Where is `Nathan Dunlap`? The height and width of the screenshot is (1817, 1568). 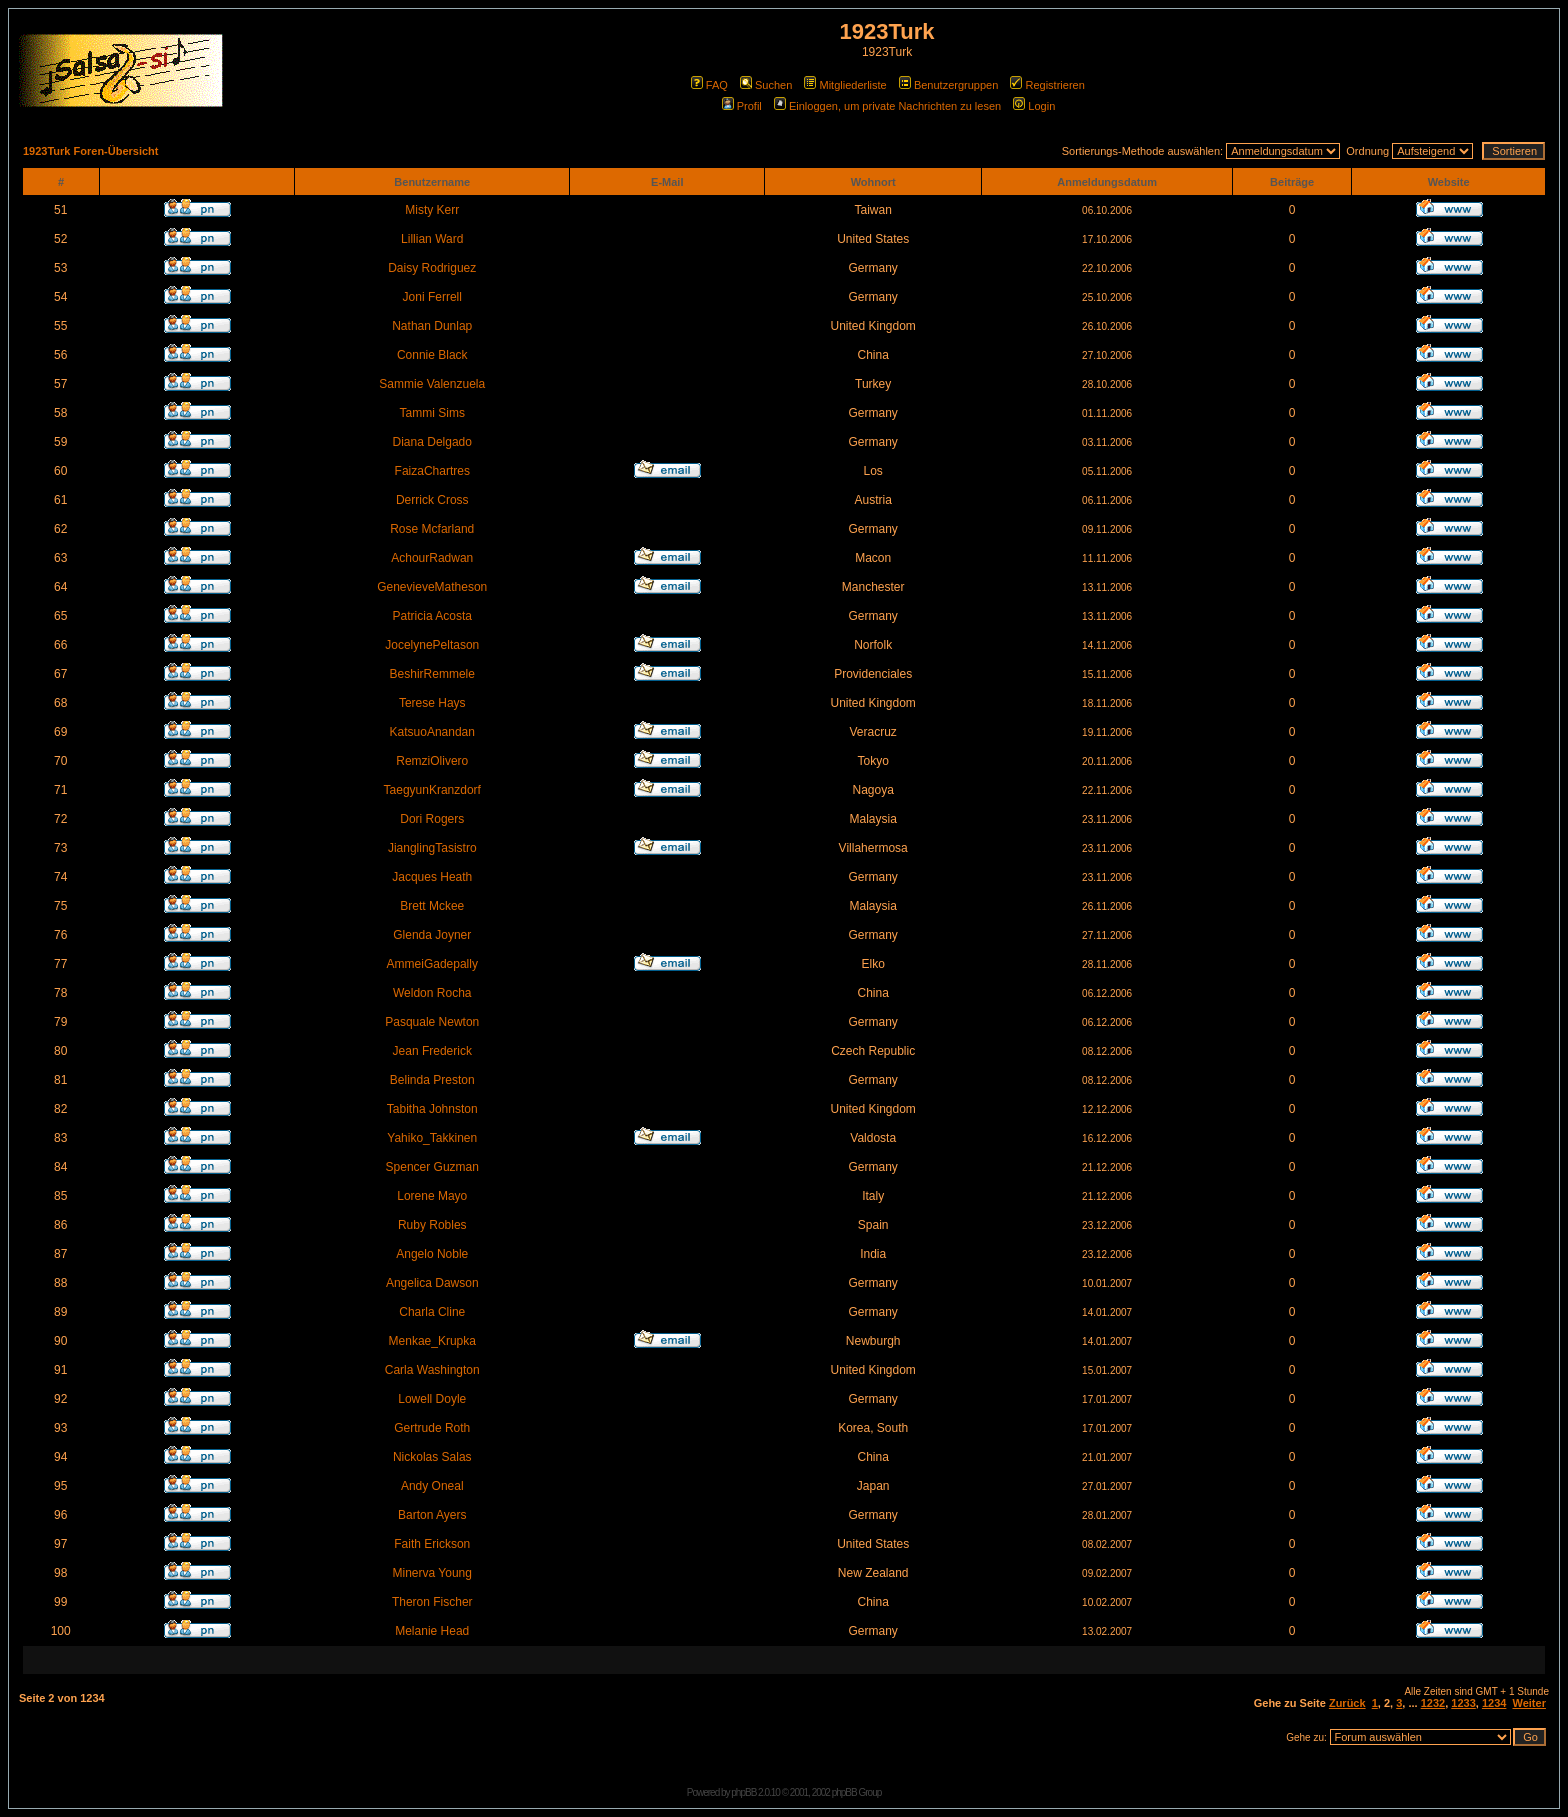 Nathan Dunlap is located at coordinates (432, 326).